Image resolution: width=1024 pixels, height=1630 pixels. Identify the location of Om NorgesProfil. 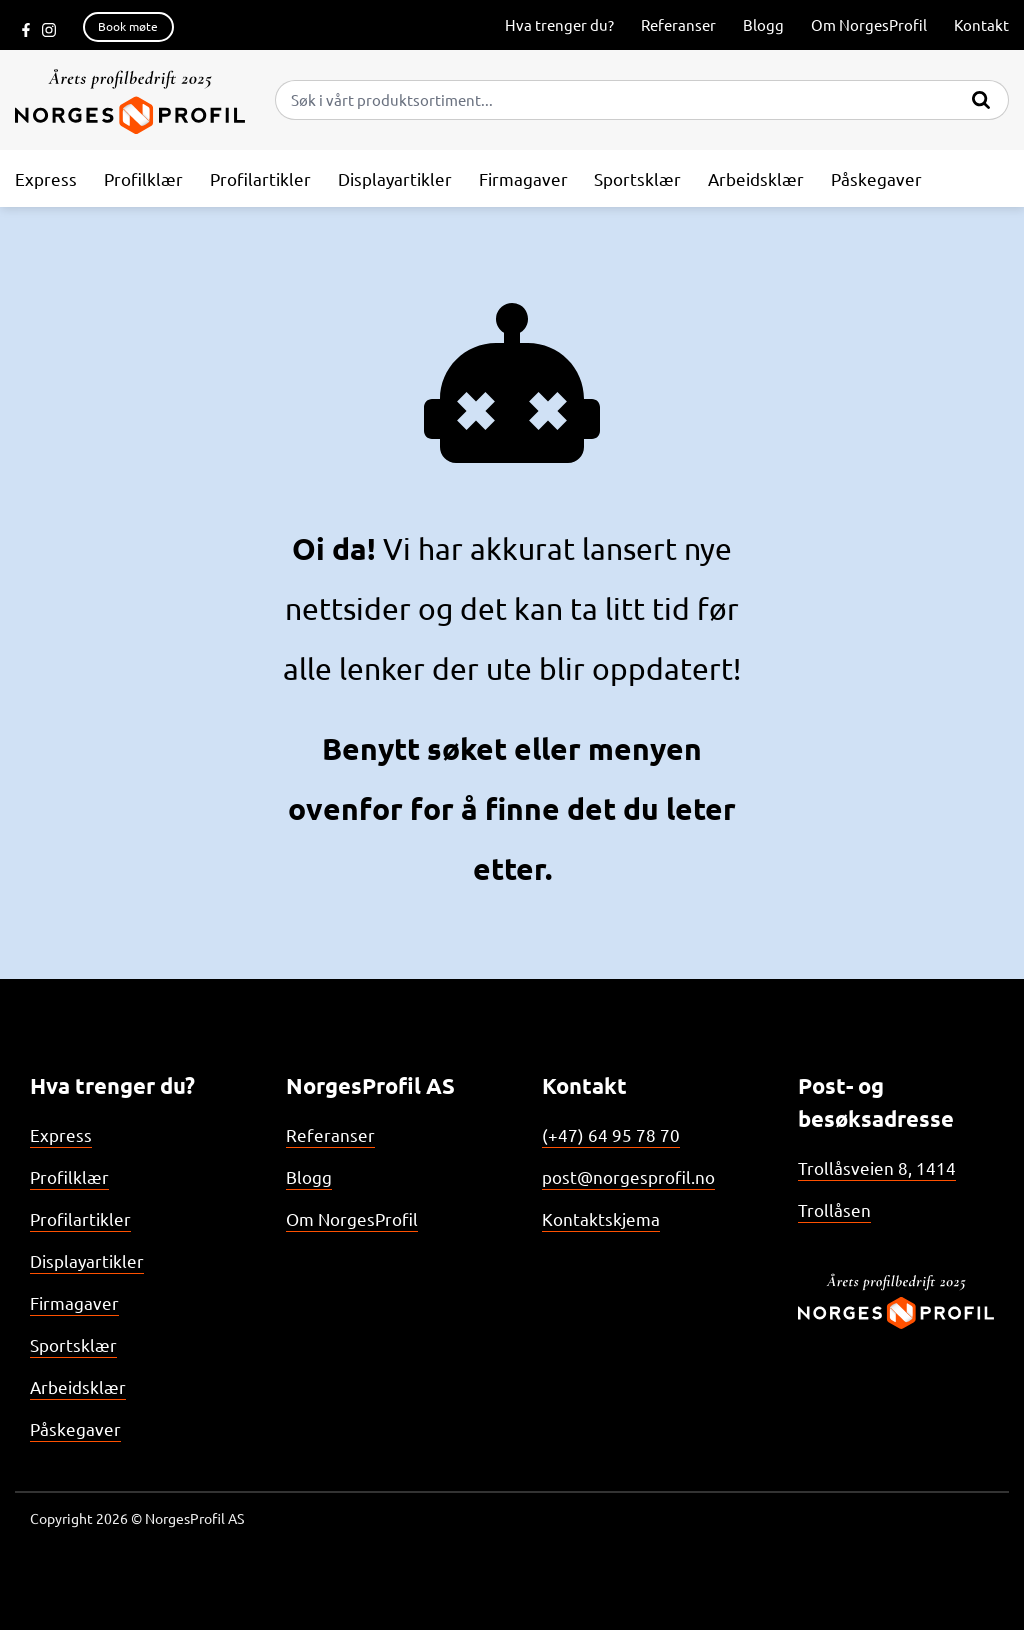
(869, 24).